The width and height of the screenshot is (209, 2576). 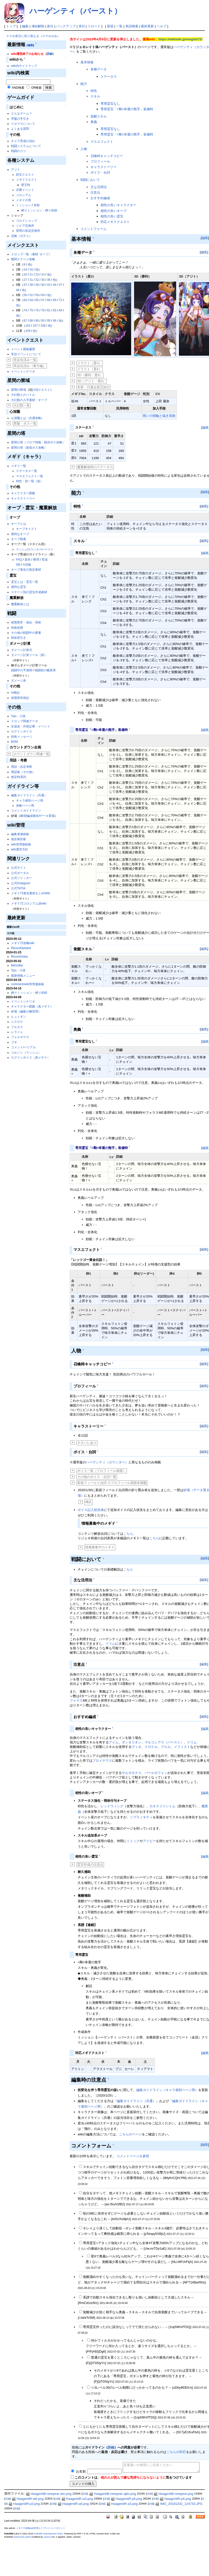 What do you see at coordinates (11, 26) in the screenshot?
I see `トップ` at bounding box center [11, 26].